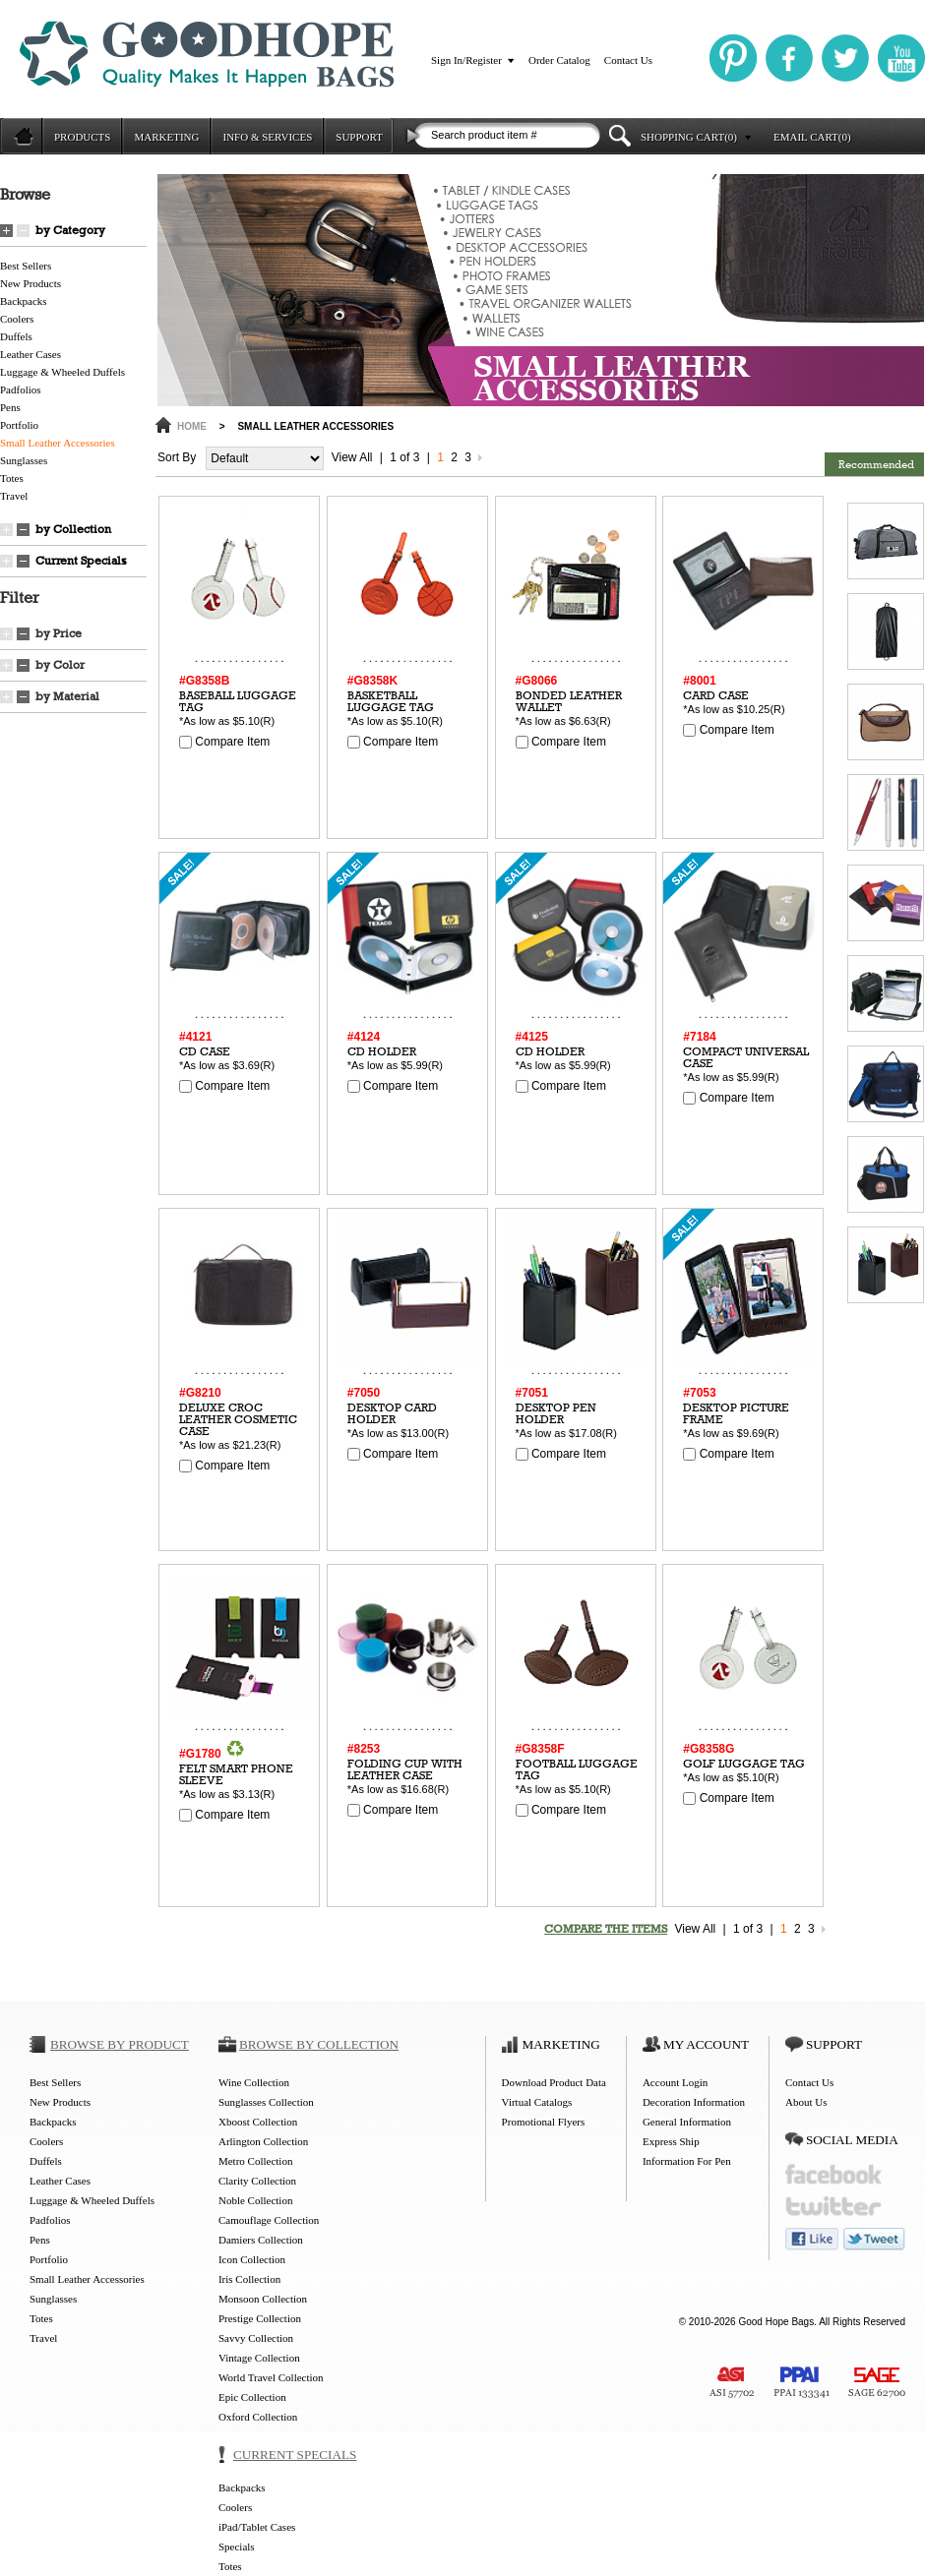  What do you see at coordinates (255, 2161) in the screenshot?
I see `Metro Collection` at bounding box center [255, 2161].